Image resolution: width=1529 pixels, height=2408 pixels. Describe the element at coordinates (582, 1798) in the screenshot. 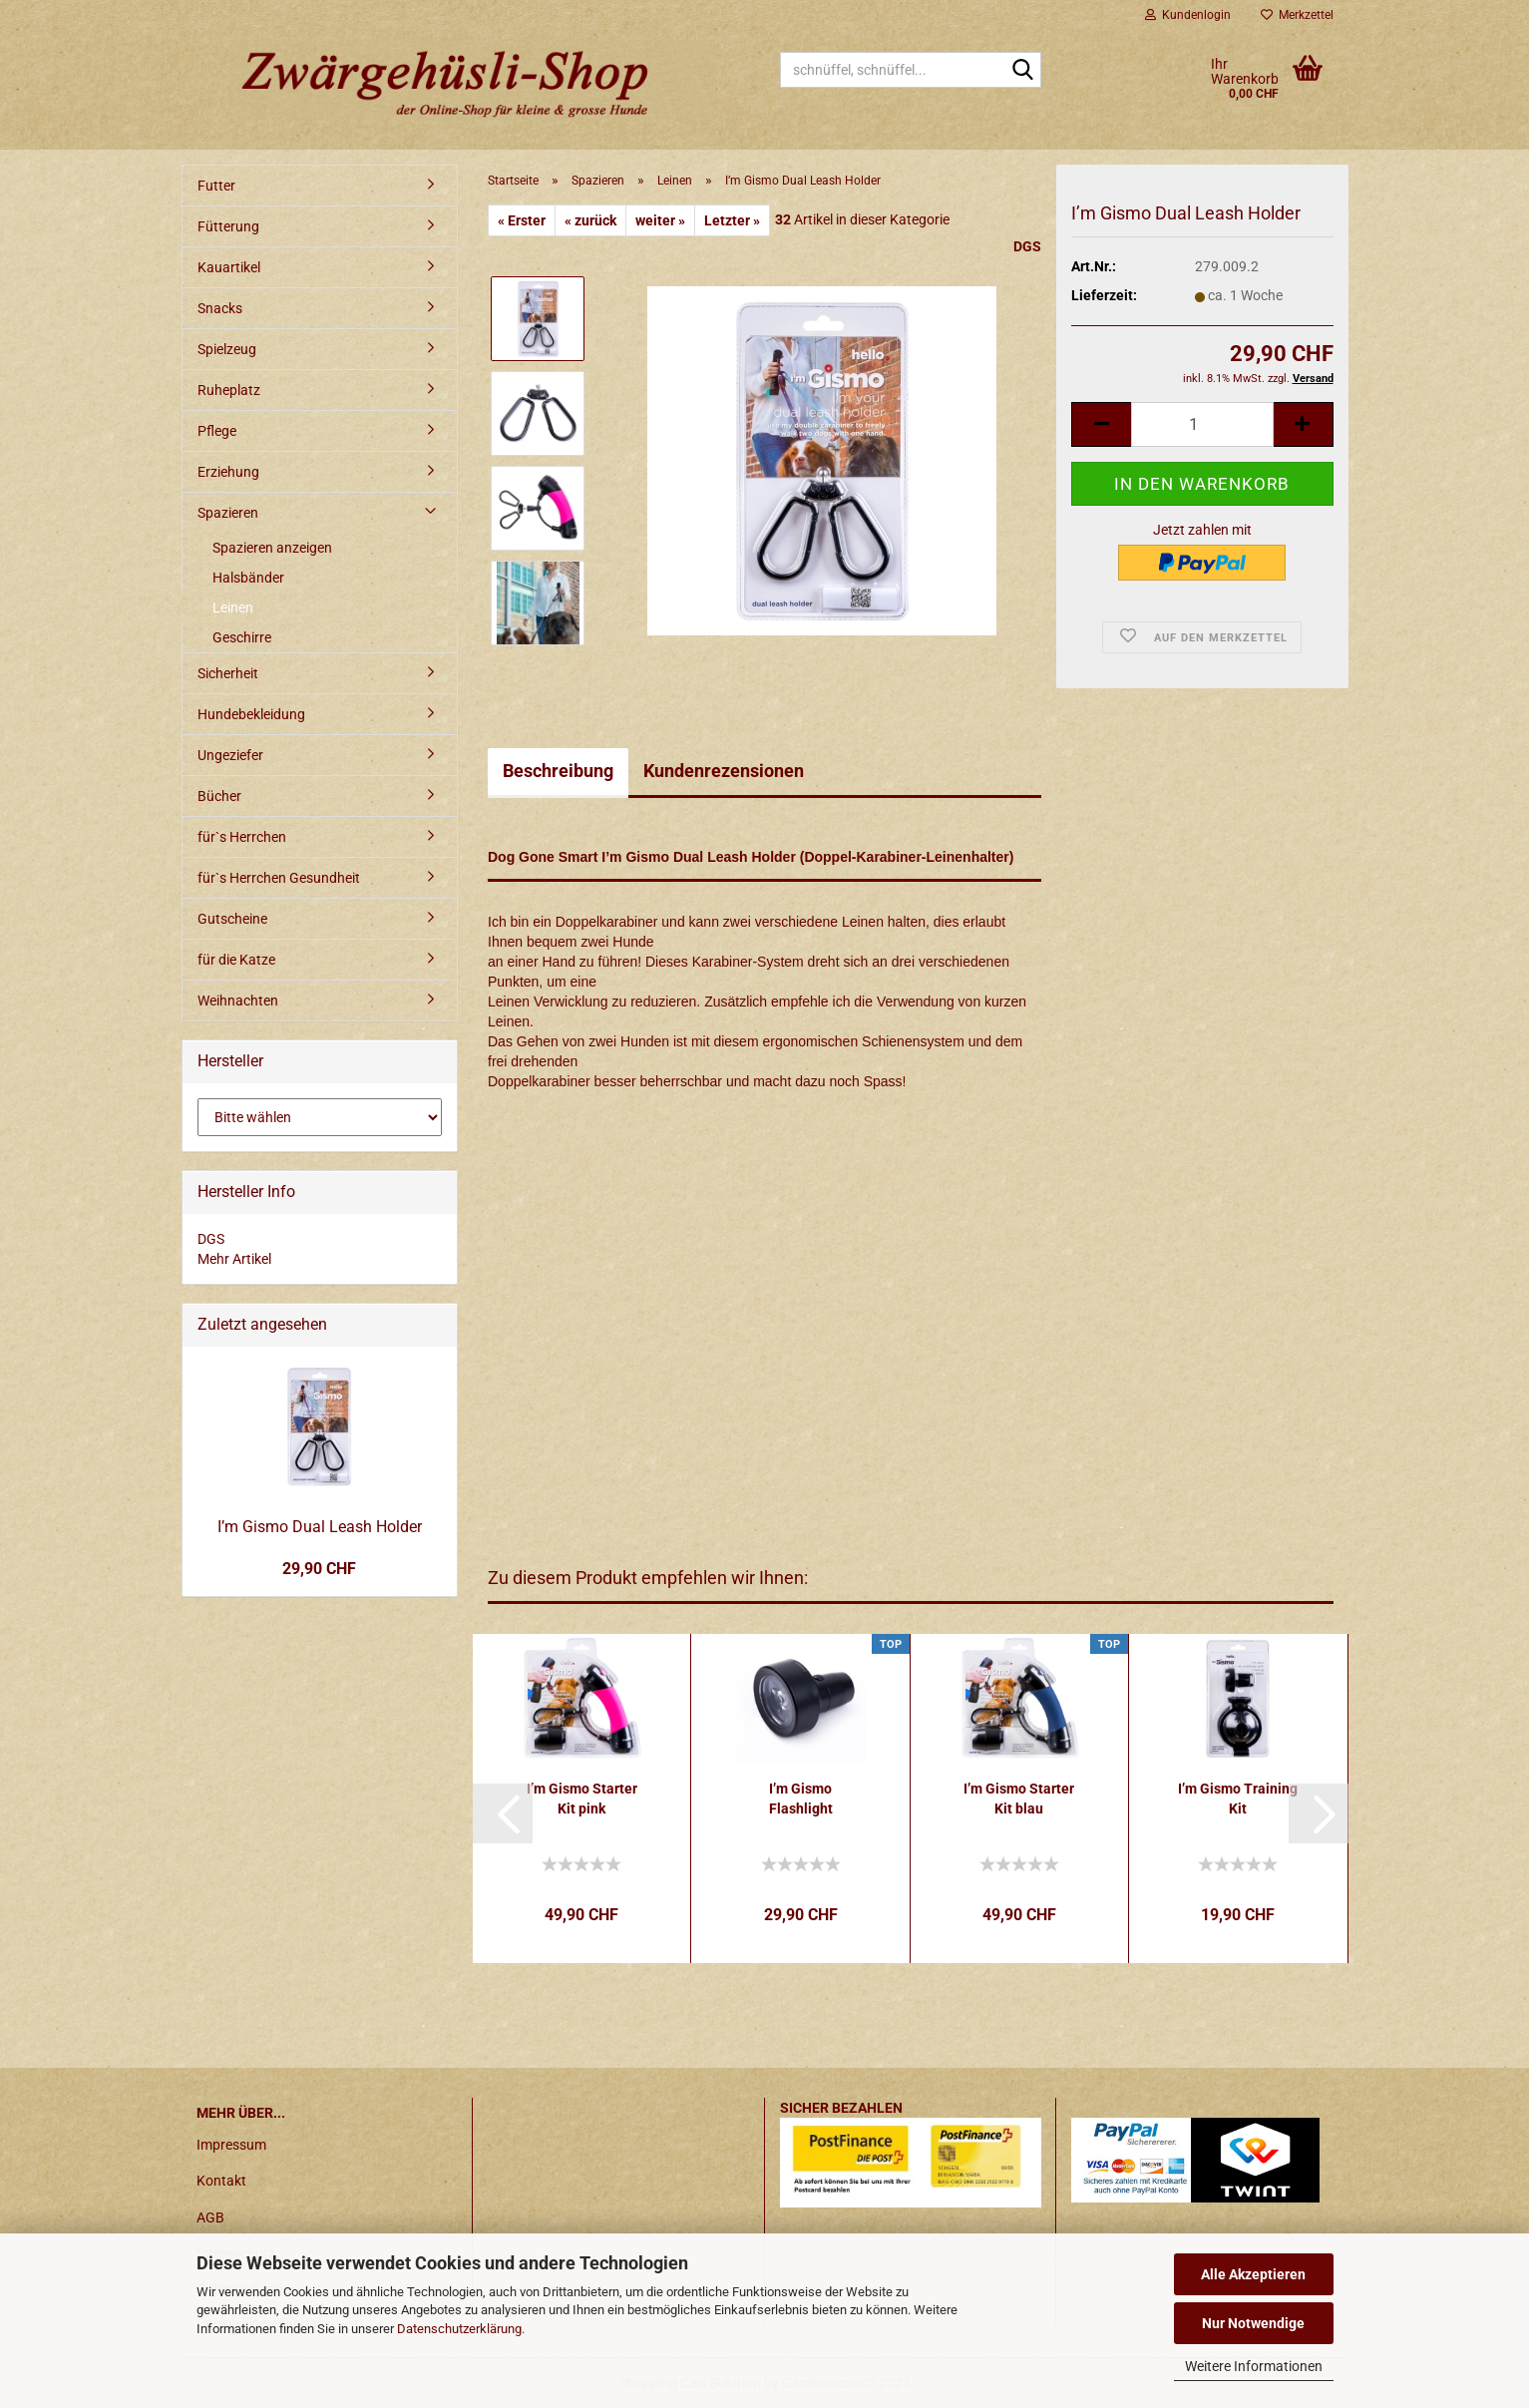

I see `I’m Gismo Starter Kit pink` at that location.